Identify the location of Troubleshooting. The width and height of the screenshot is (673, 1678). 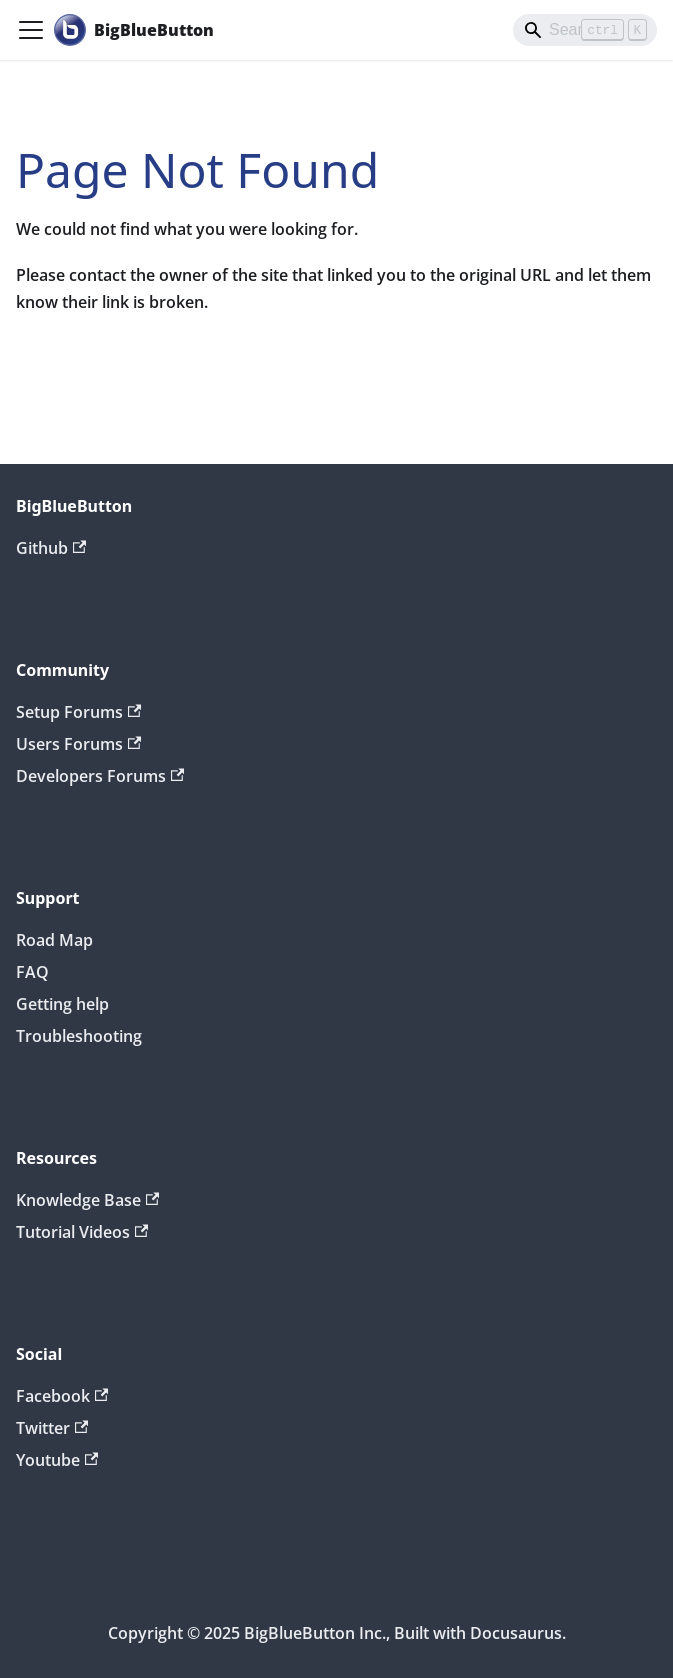
(79, 1036).